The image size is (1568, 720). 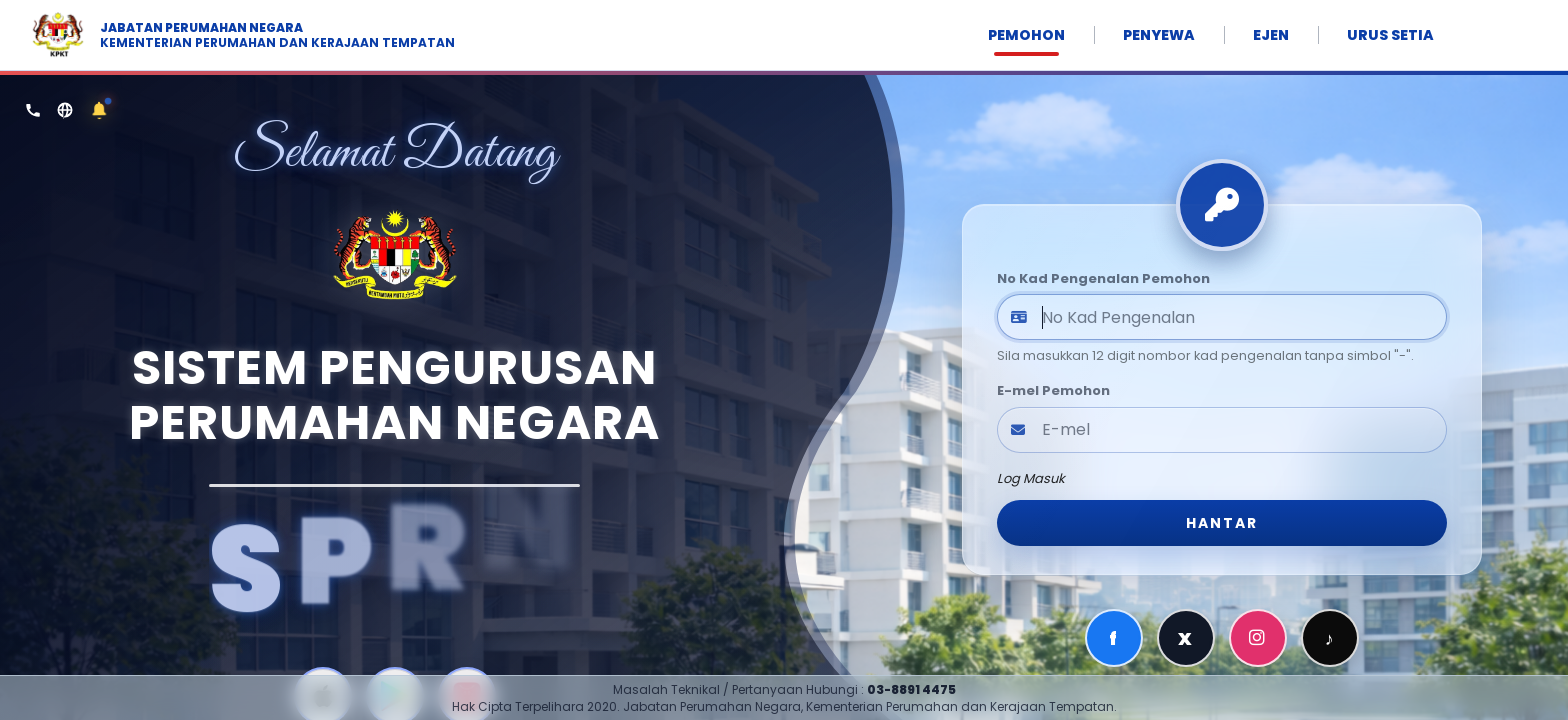 I want to click on No Kad Pengenalan Pemohon, so click(x=1103, y=278).